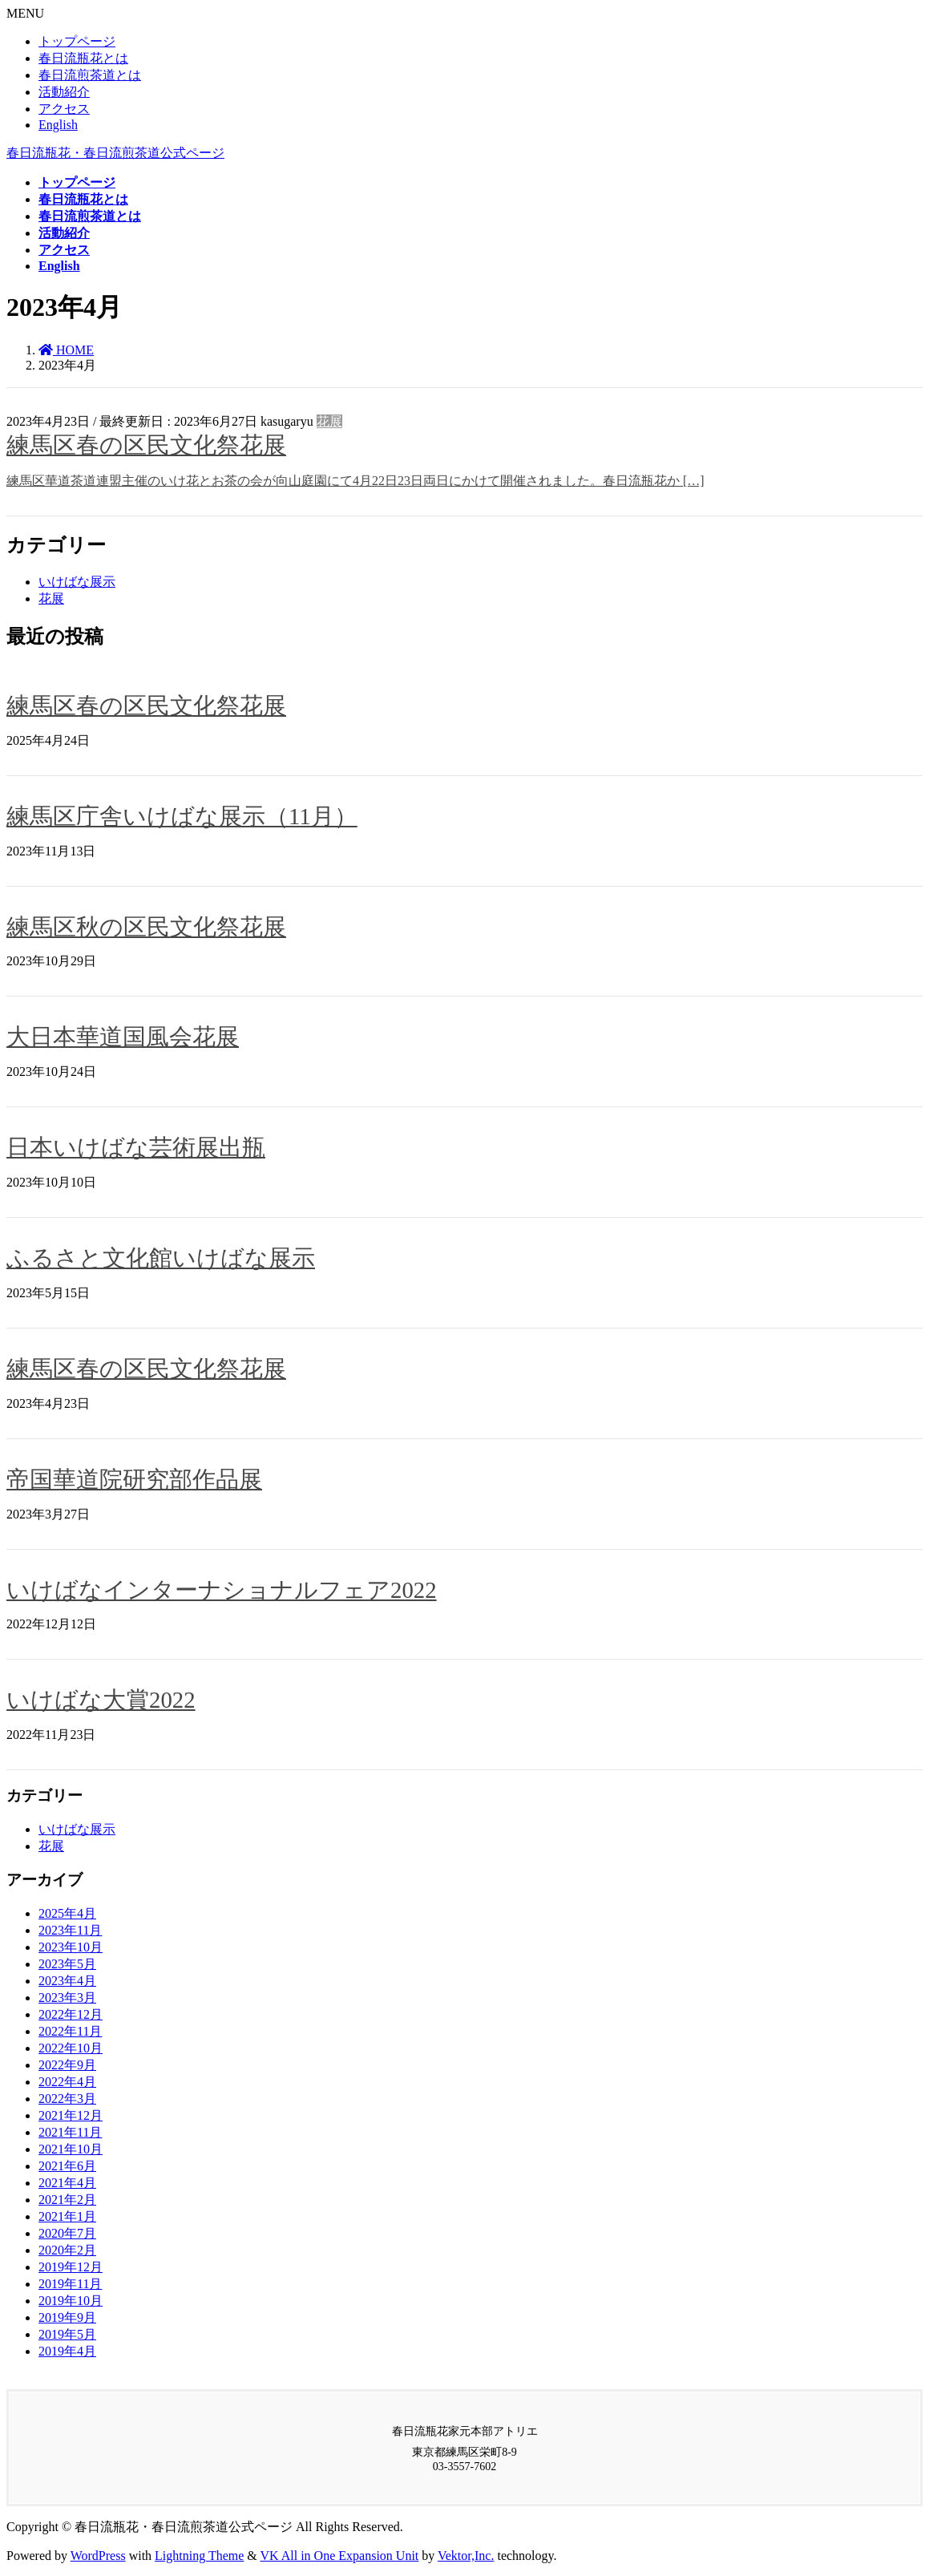 Image resolution: width=929 pixels, height=2576 pixels. What do you see at coordinates (76, 41) in the screenshot?
I see `トップページ` at bounding box center [76, 41].